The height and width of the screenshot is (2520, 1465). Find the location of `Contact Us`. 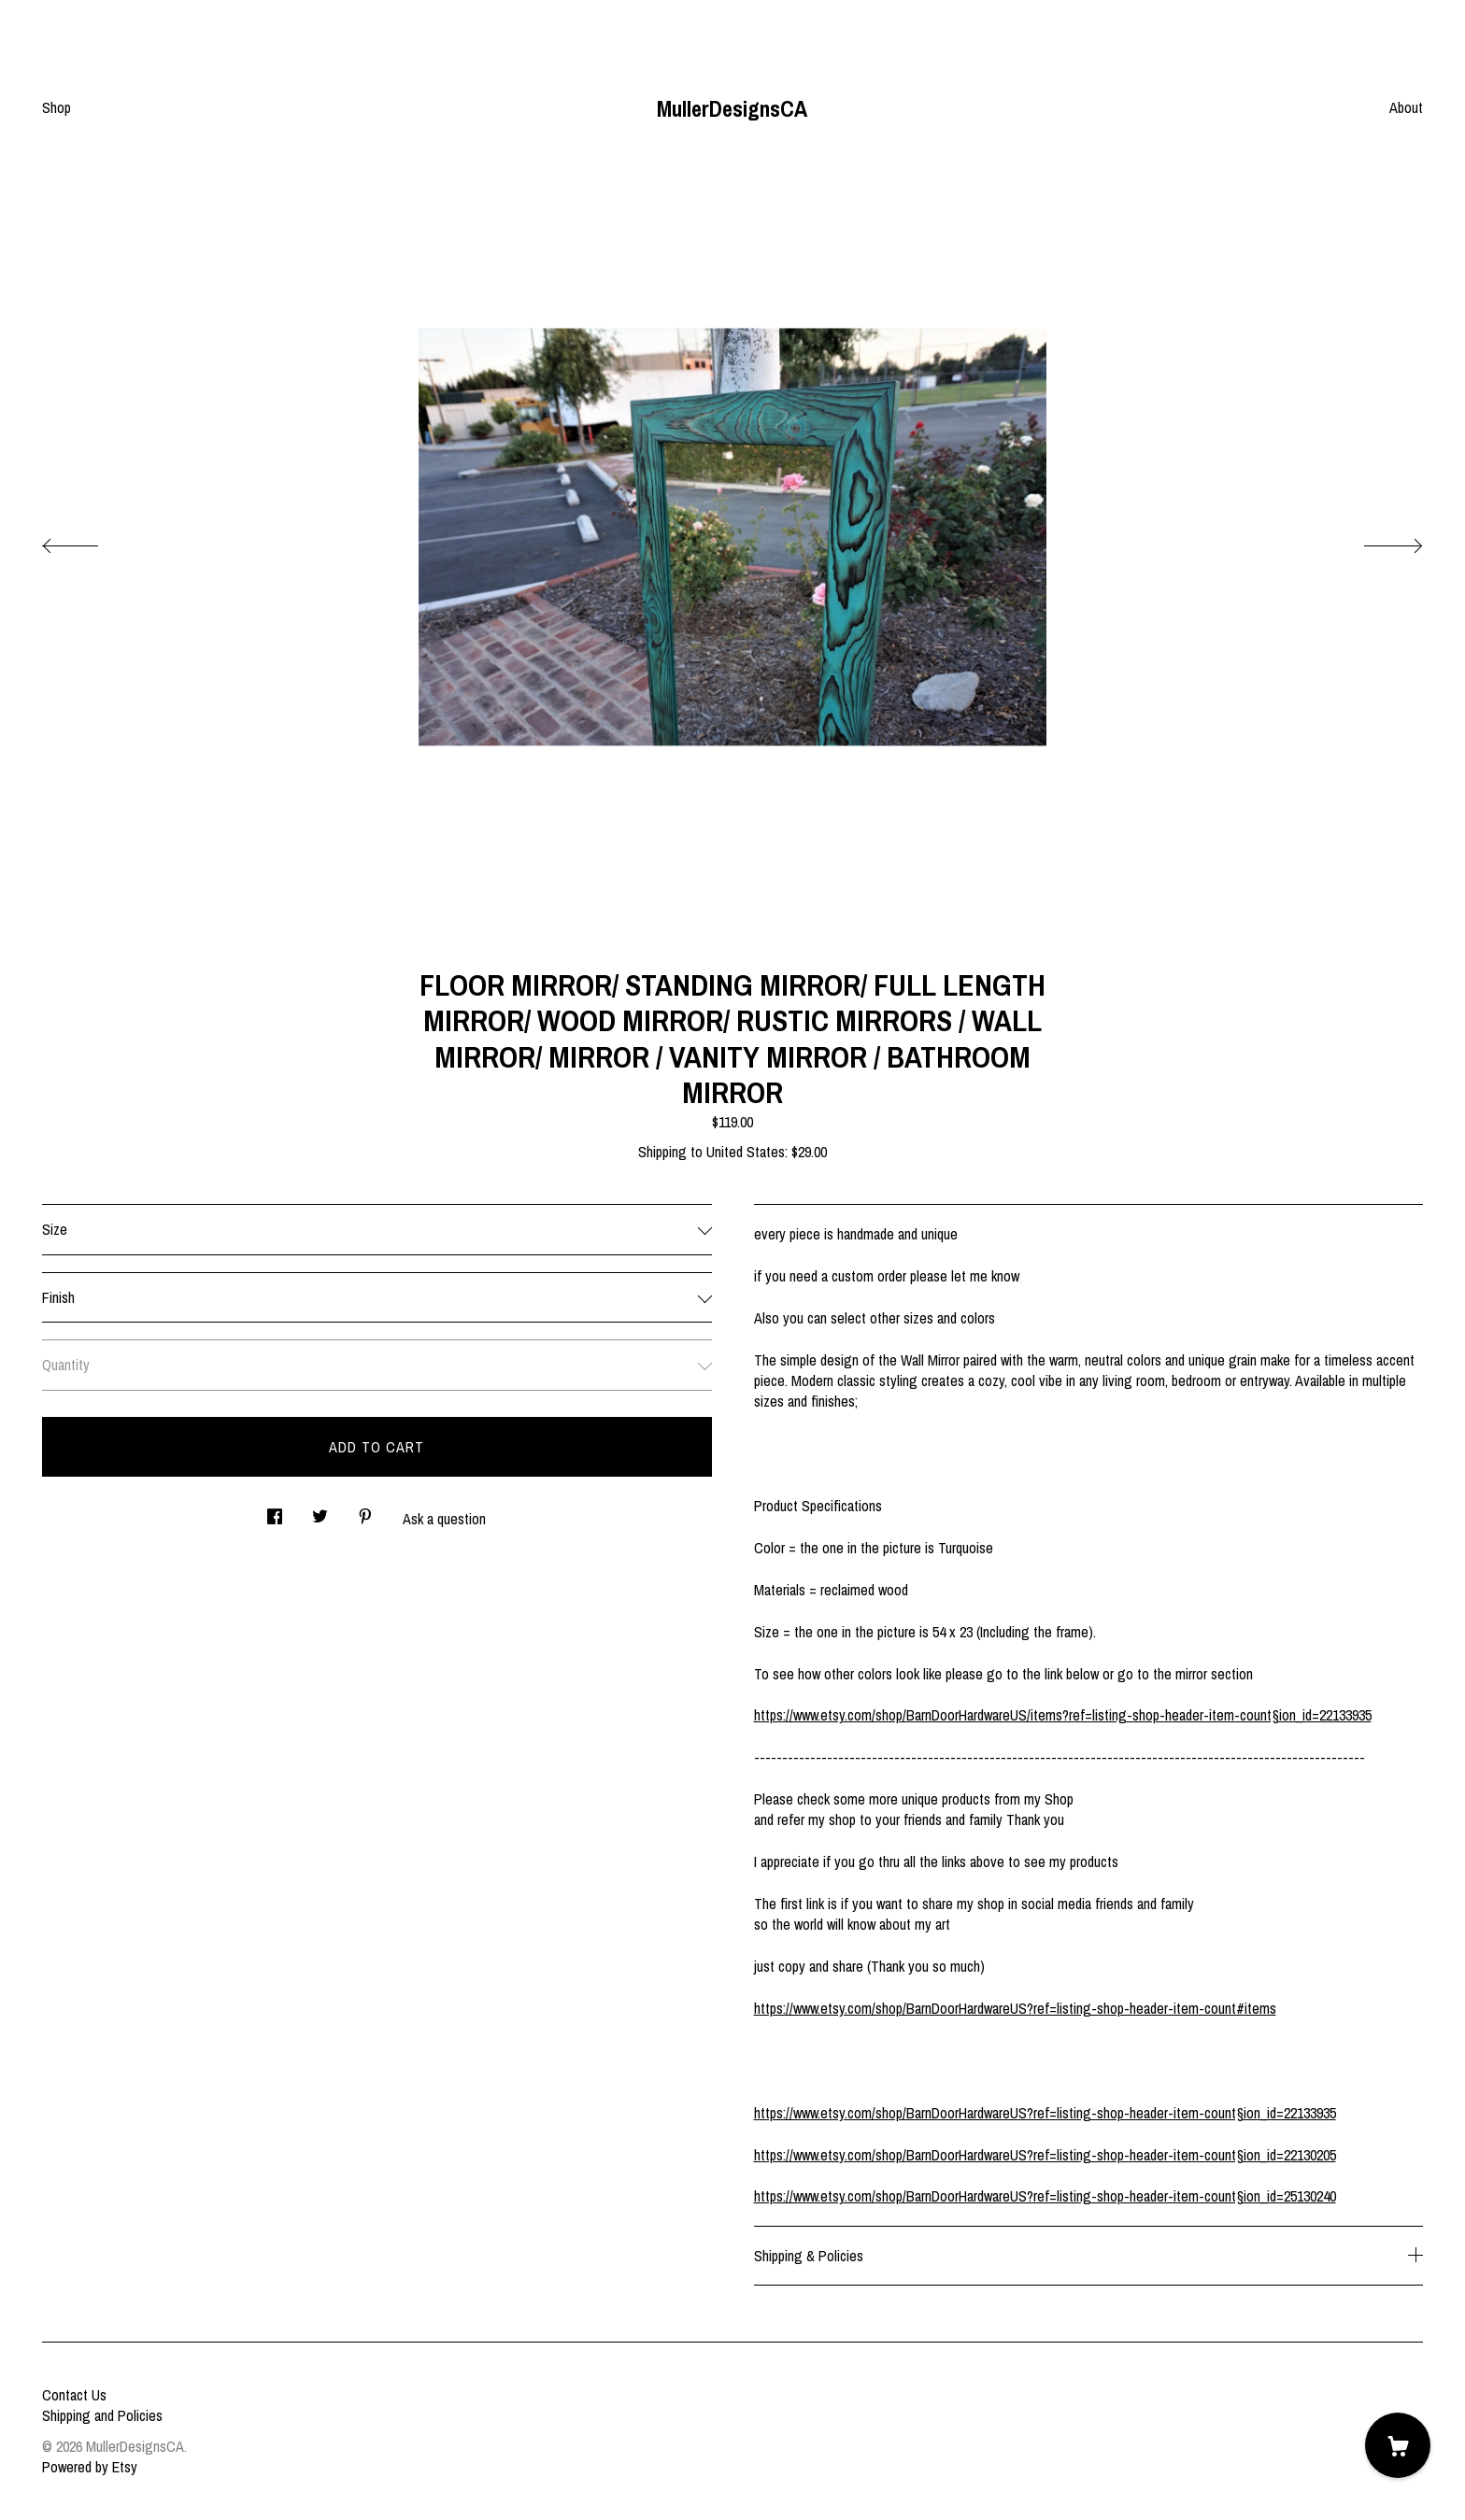

Contact Us is located at coordinates (74, 2395).